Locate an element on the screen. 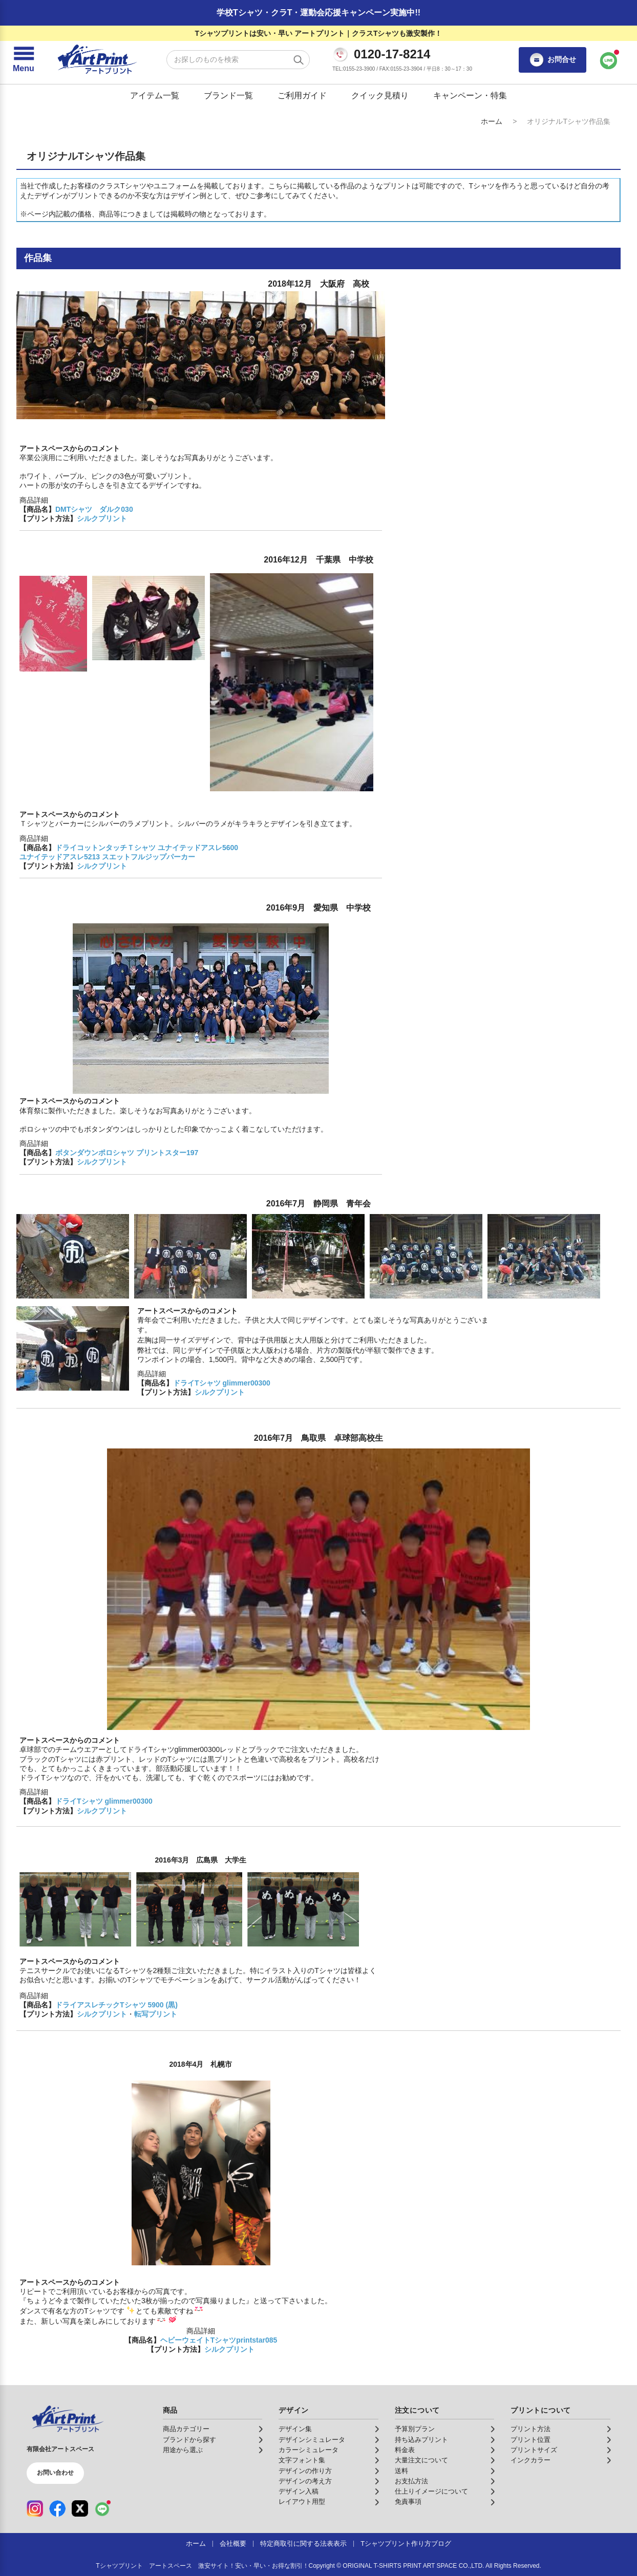 Image resolution: width=637 pixels, height=2576 pixels. 料金表 is located at coordinates (405, 2450).